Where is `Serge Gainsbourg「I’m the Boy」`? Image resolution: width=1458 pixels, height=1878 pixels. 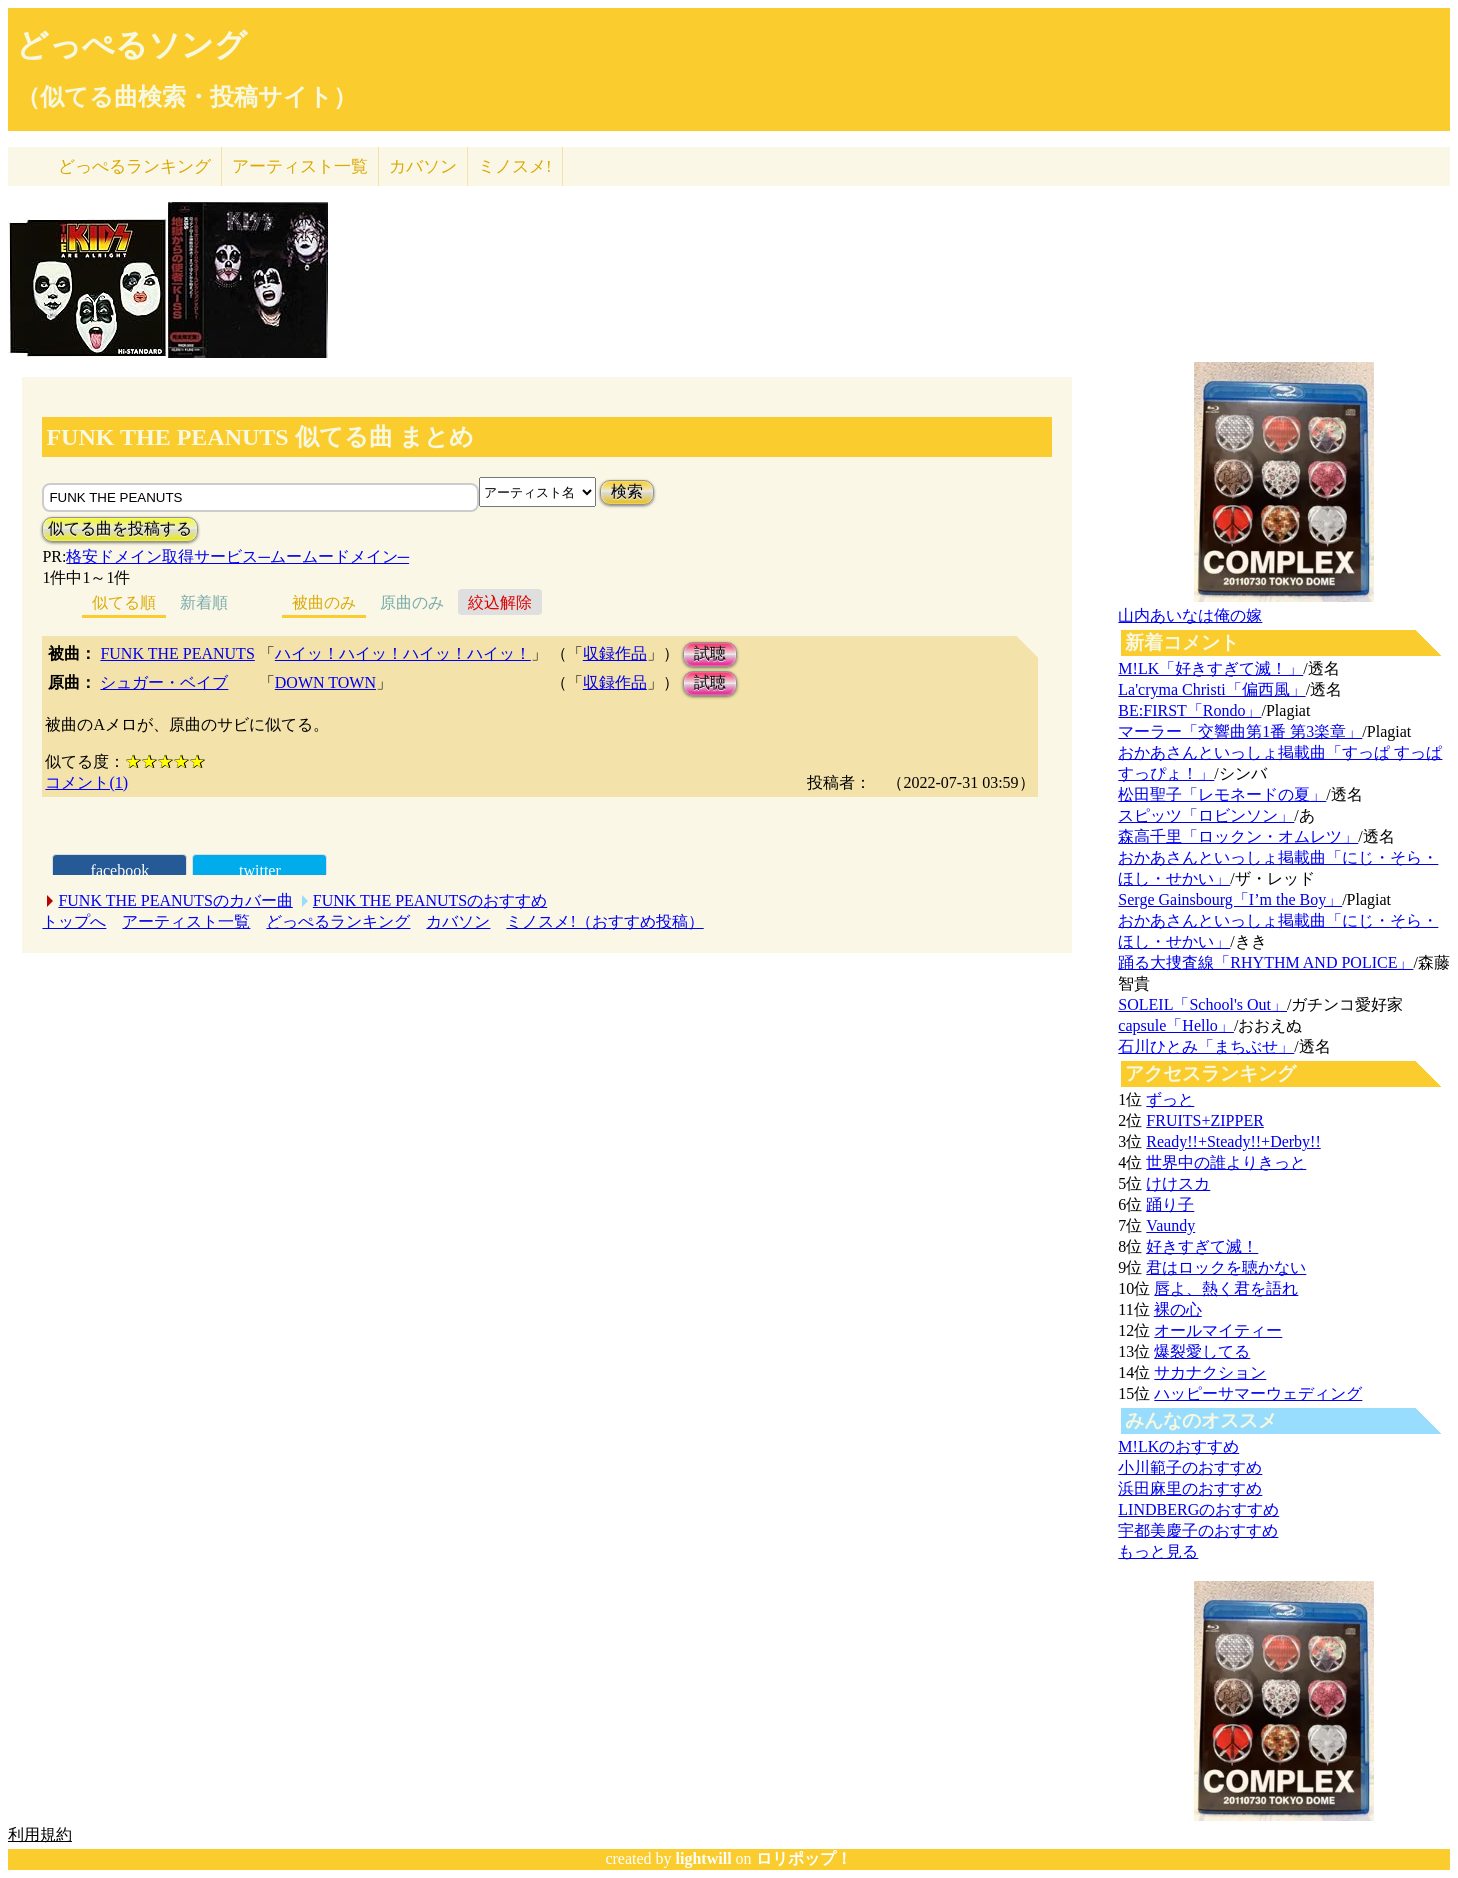 Serge Gainsbourg「I’m the Boy」 is located at coordinates (1230, 899).